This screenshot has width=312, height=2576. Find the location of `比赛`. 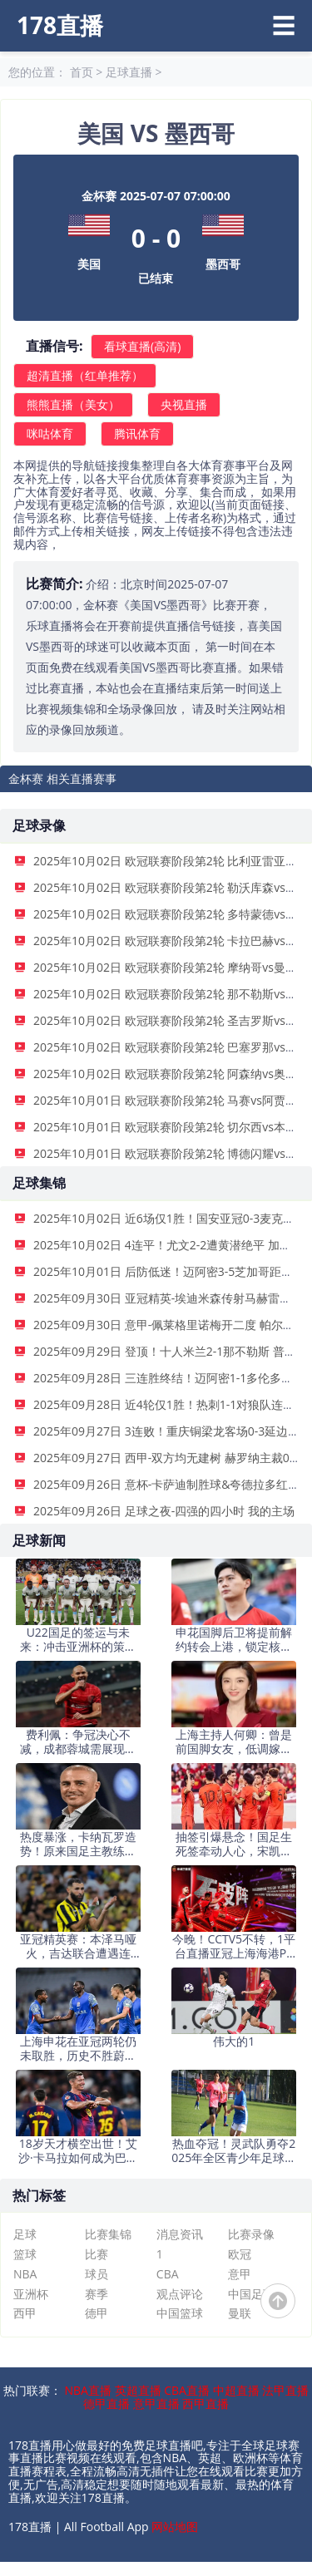

比赛 is located at coordinates (96, 2254).